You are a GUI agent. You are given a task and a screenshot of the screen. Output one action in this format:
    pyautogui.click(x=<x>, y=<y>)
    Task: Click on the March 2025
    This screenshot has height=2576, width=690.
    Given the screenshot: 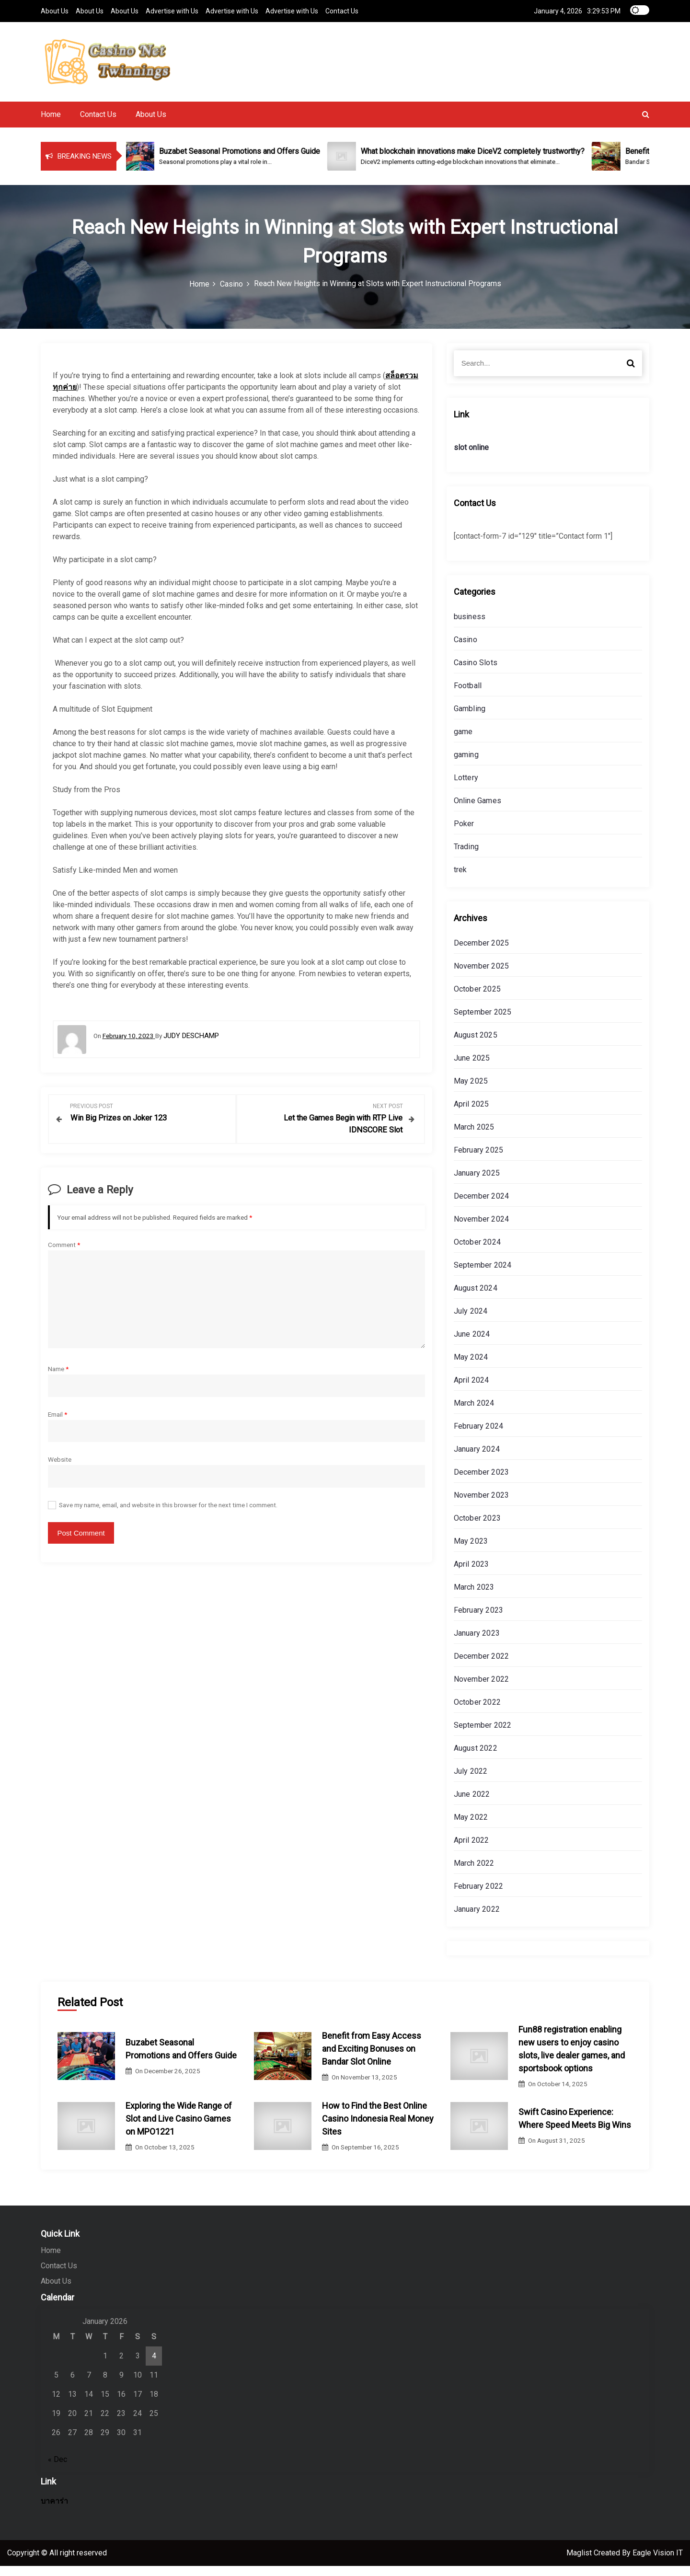 What is the action you would take?
    pyautogui.click(x=474, y=1137)
    